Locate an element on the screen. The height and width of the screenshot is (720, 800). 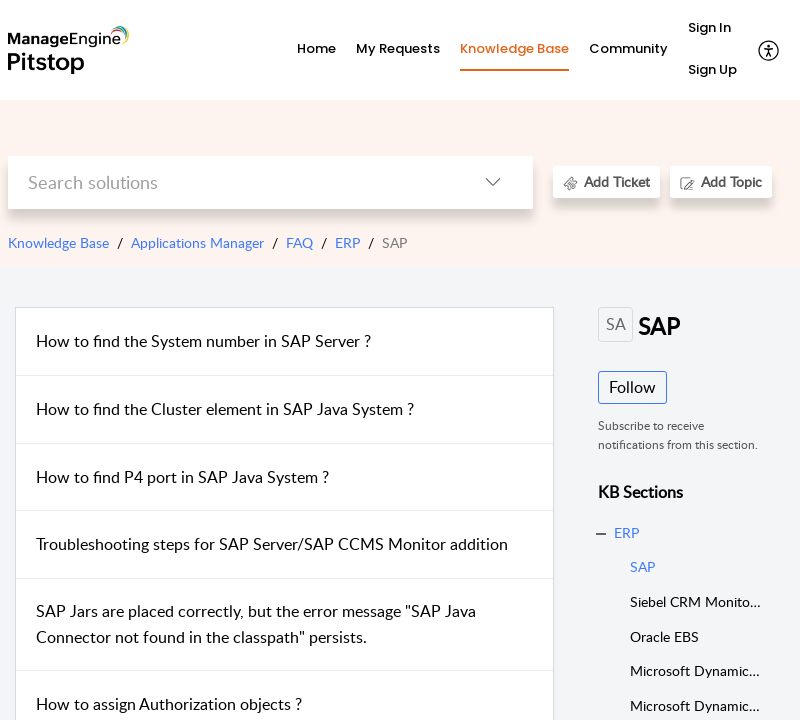
[menuitem] is located at coordinates (712, 29).